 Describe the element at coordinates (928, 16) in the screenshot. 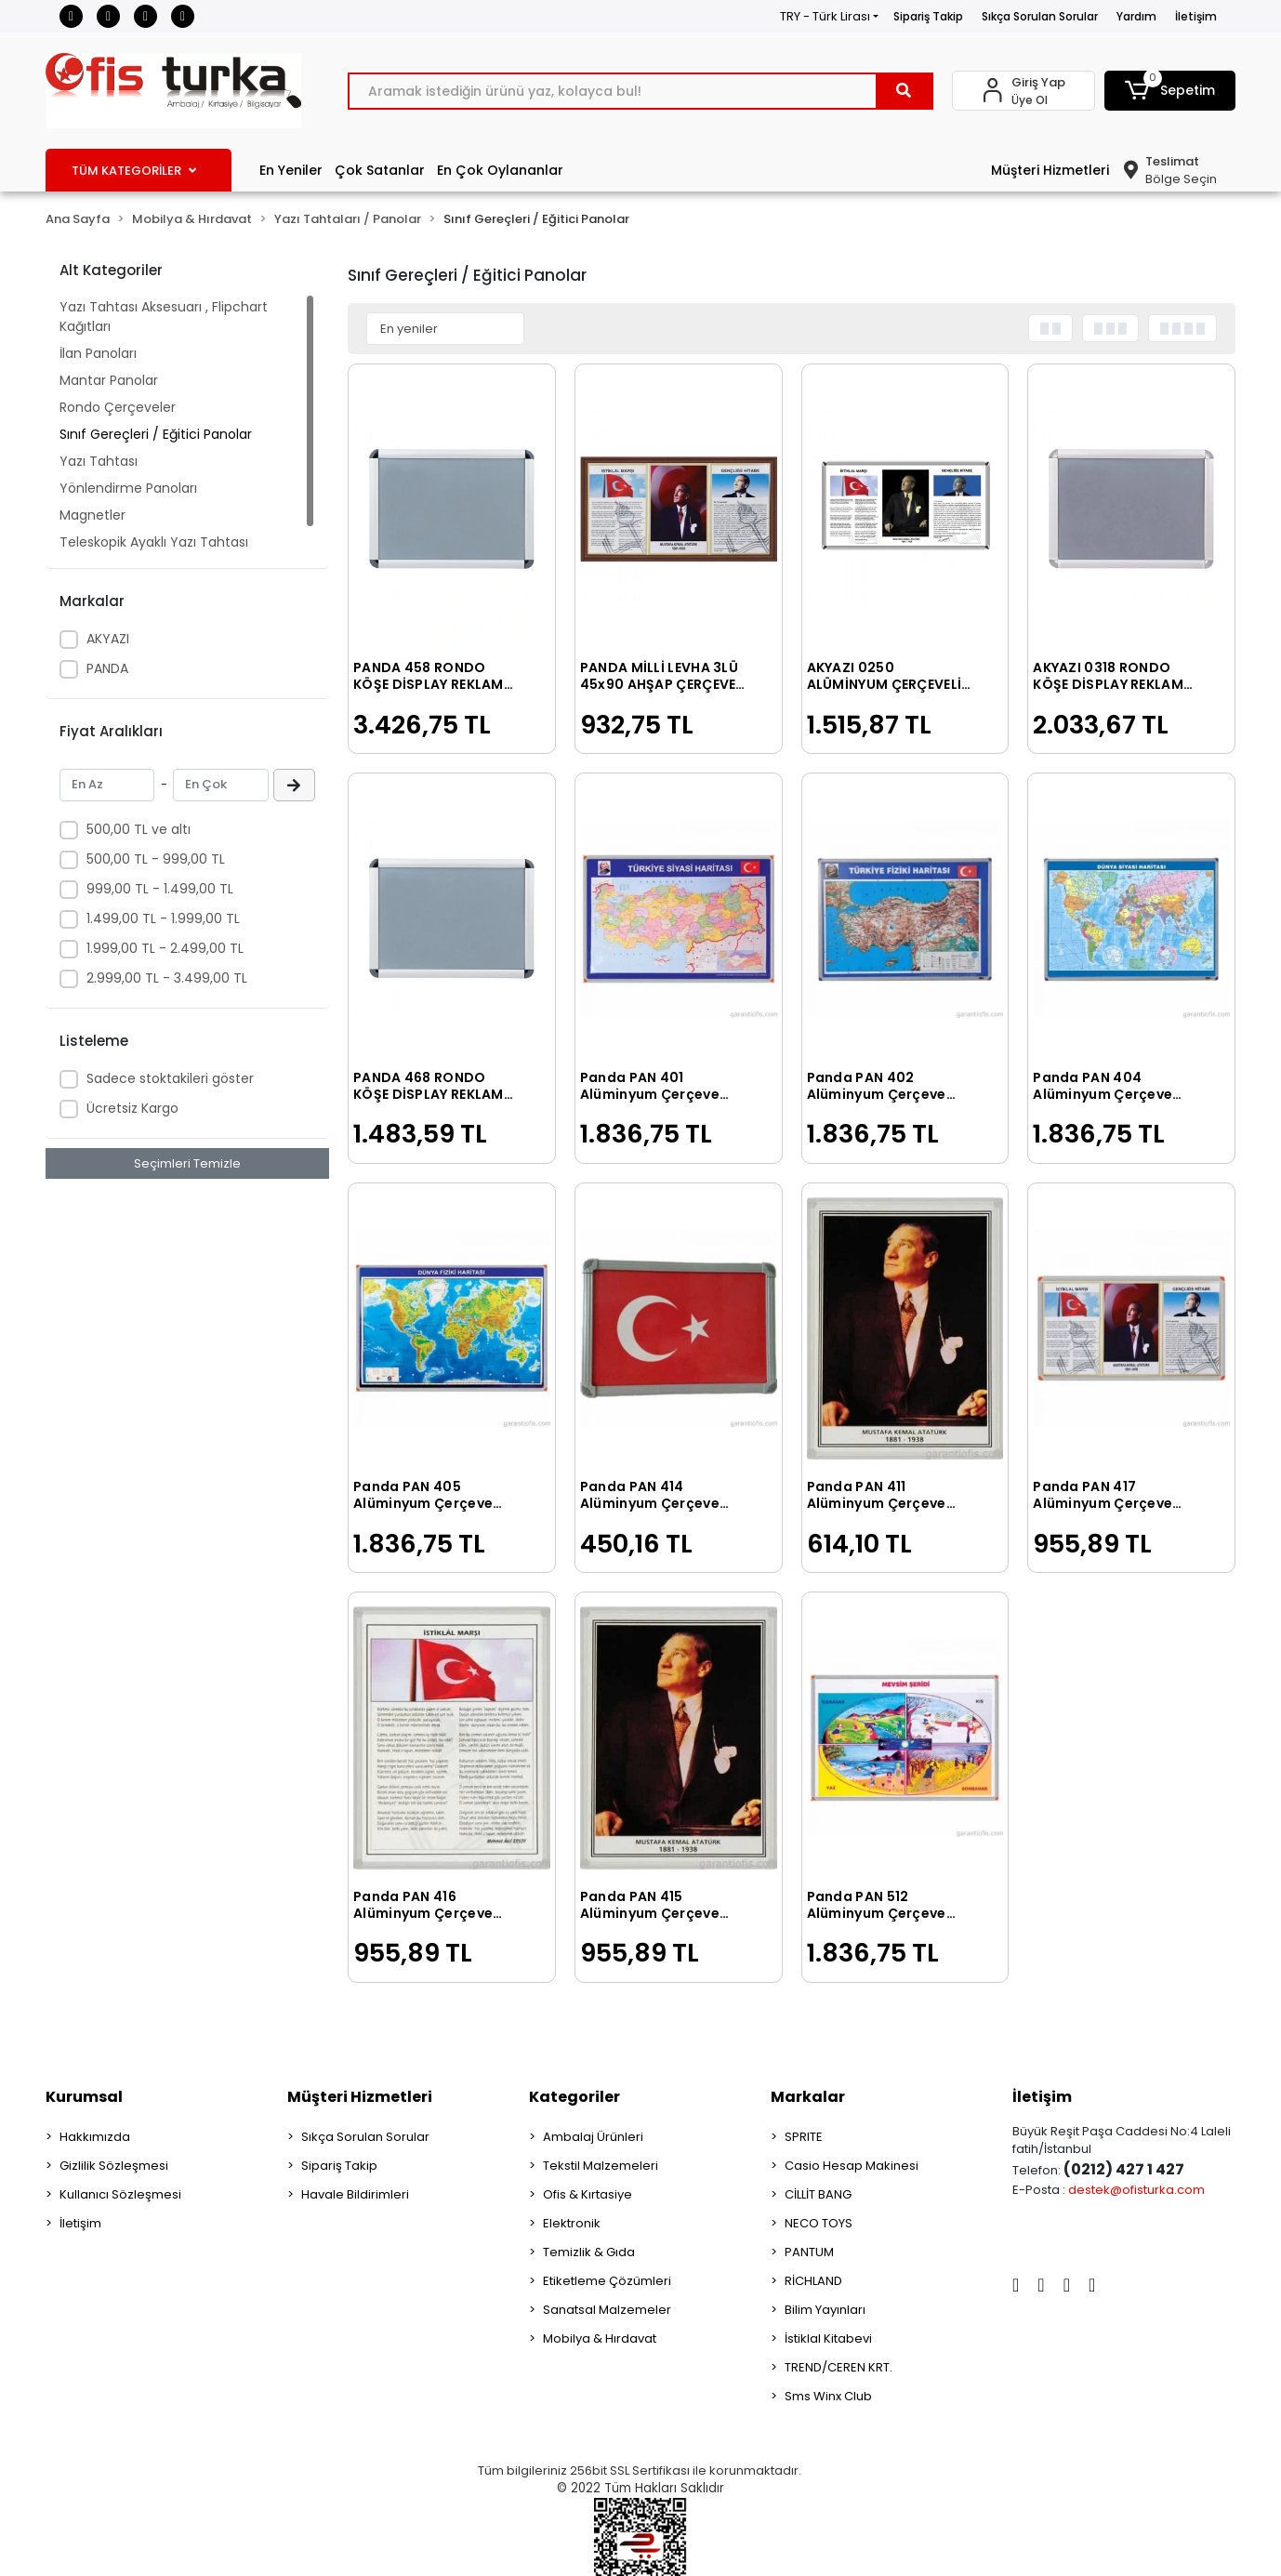

I see `Sipariş Takip` at that location.